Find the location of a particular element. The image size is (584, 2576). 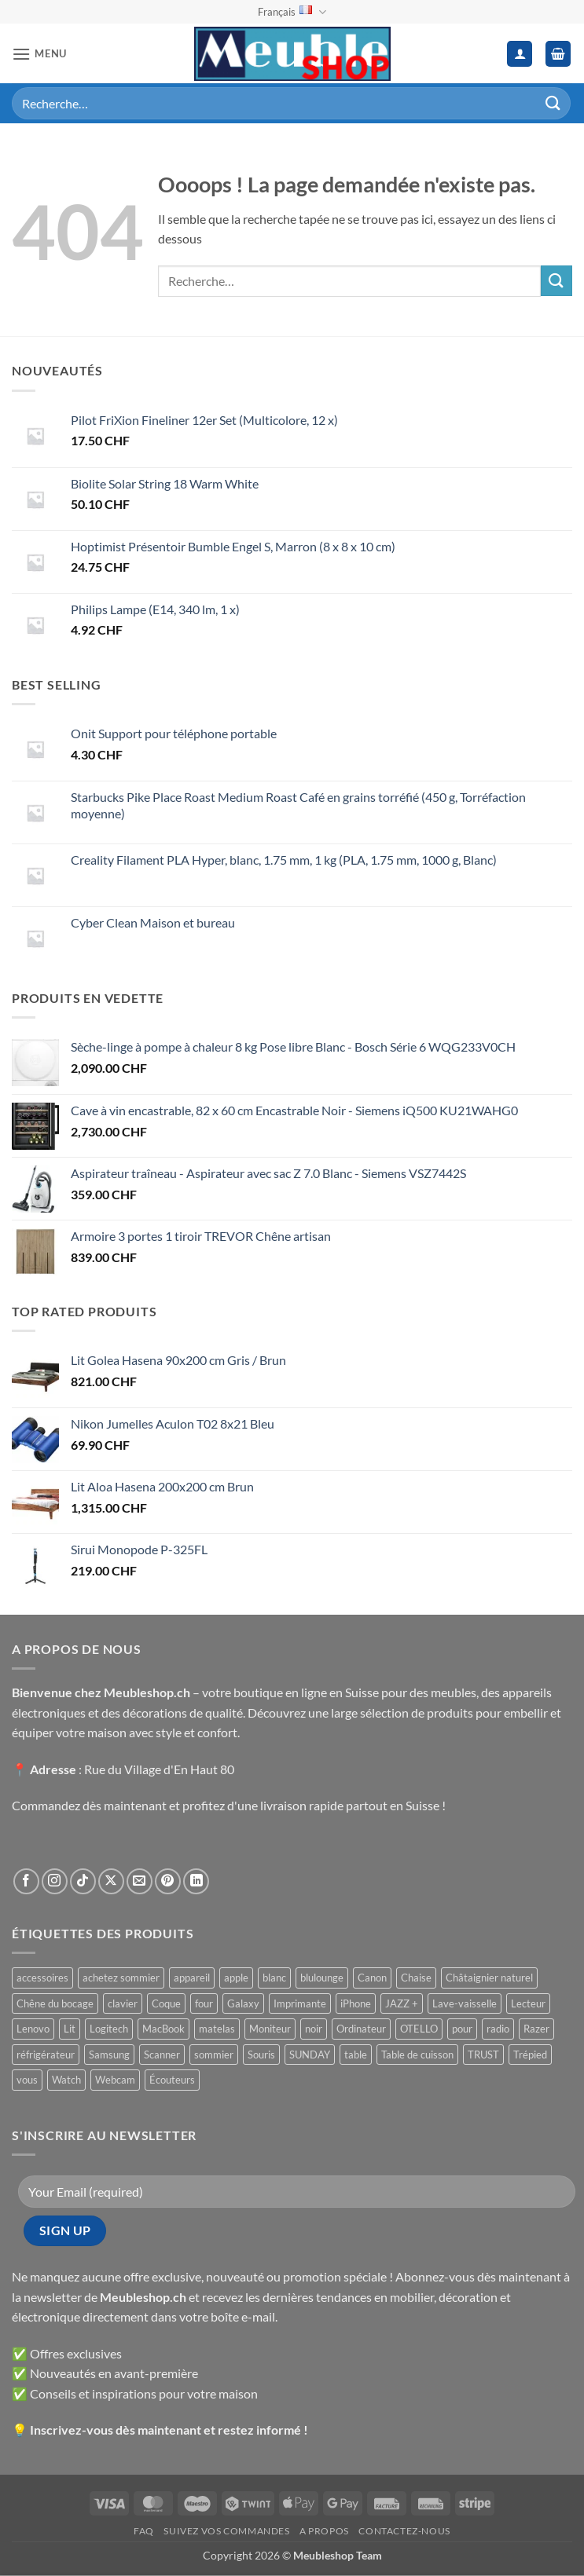

four [four ()] is located at coordinates (204, 2003).